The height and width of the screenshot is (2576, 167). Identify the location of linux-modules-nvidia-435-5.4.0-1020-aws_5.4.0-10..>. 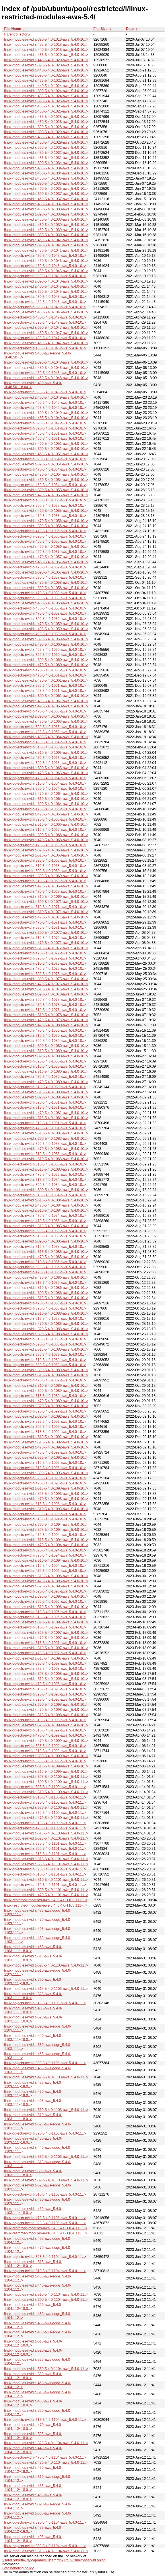
(46, 55).